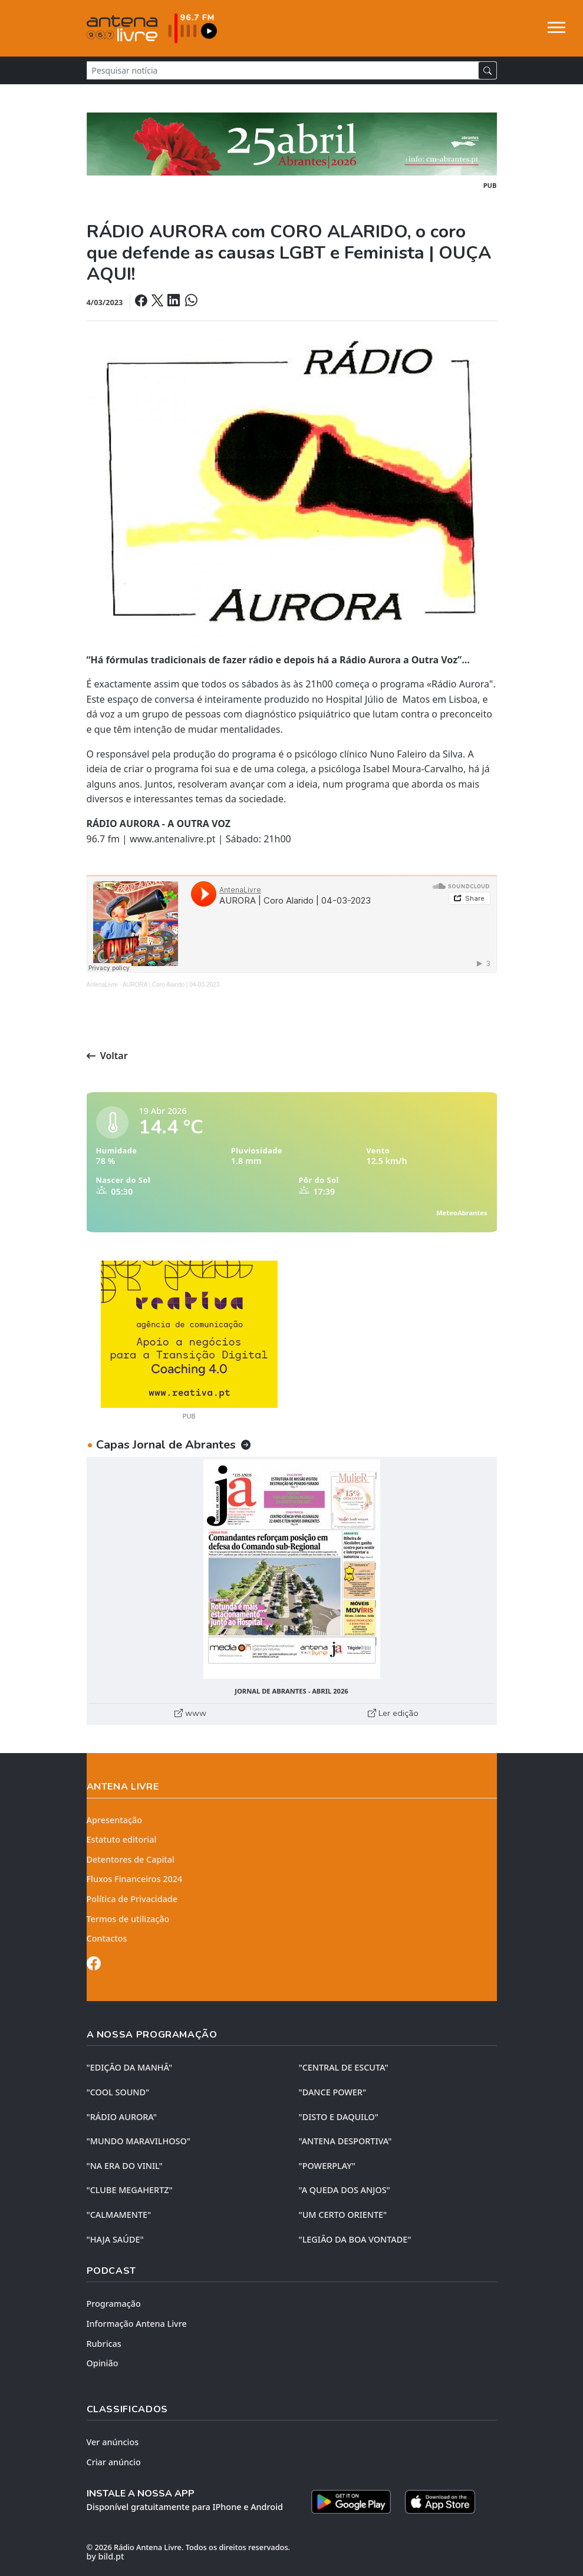 This screenshot has height=2576, width=583. What do you see at coordinates (102, 984) in the screenshot?
I see `AntenaLivre` at bounding box center [102, 984].